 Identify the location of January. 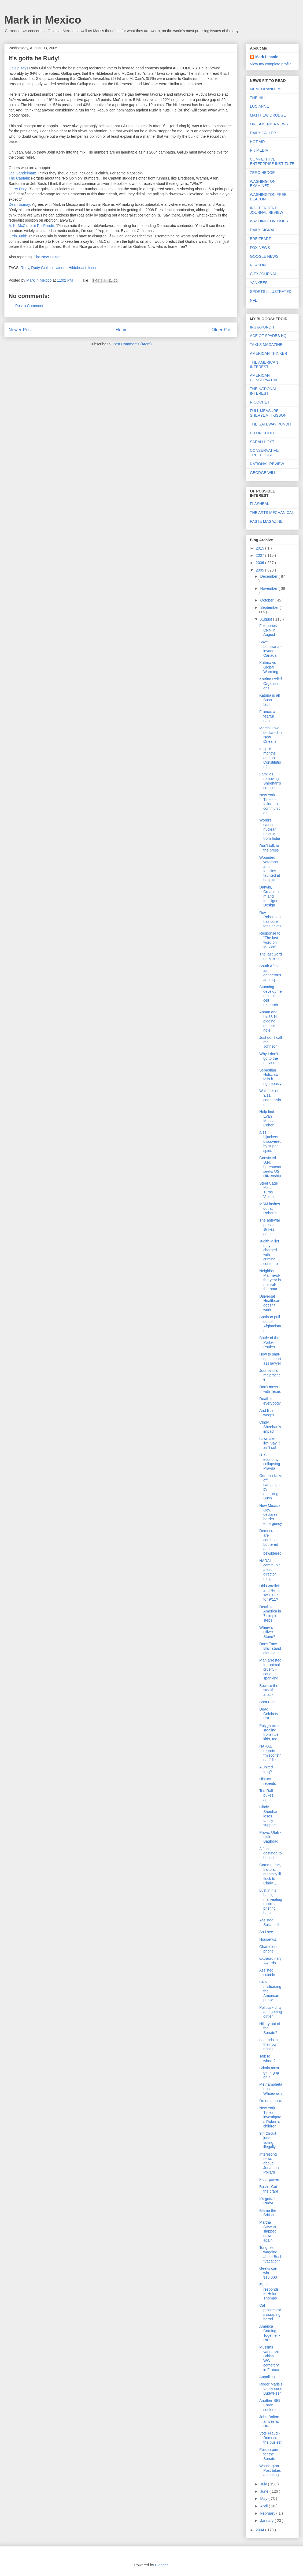
(267, 2520).